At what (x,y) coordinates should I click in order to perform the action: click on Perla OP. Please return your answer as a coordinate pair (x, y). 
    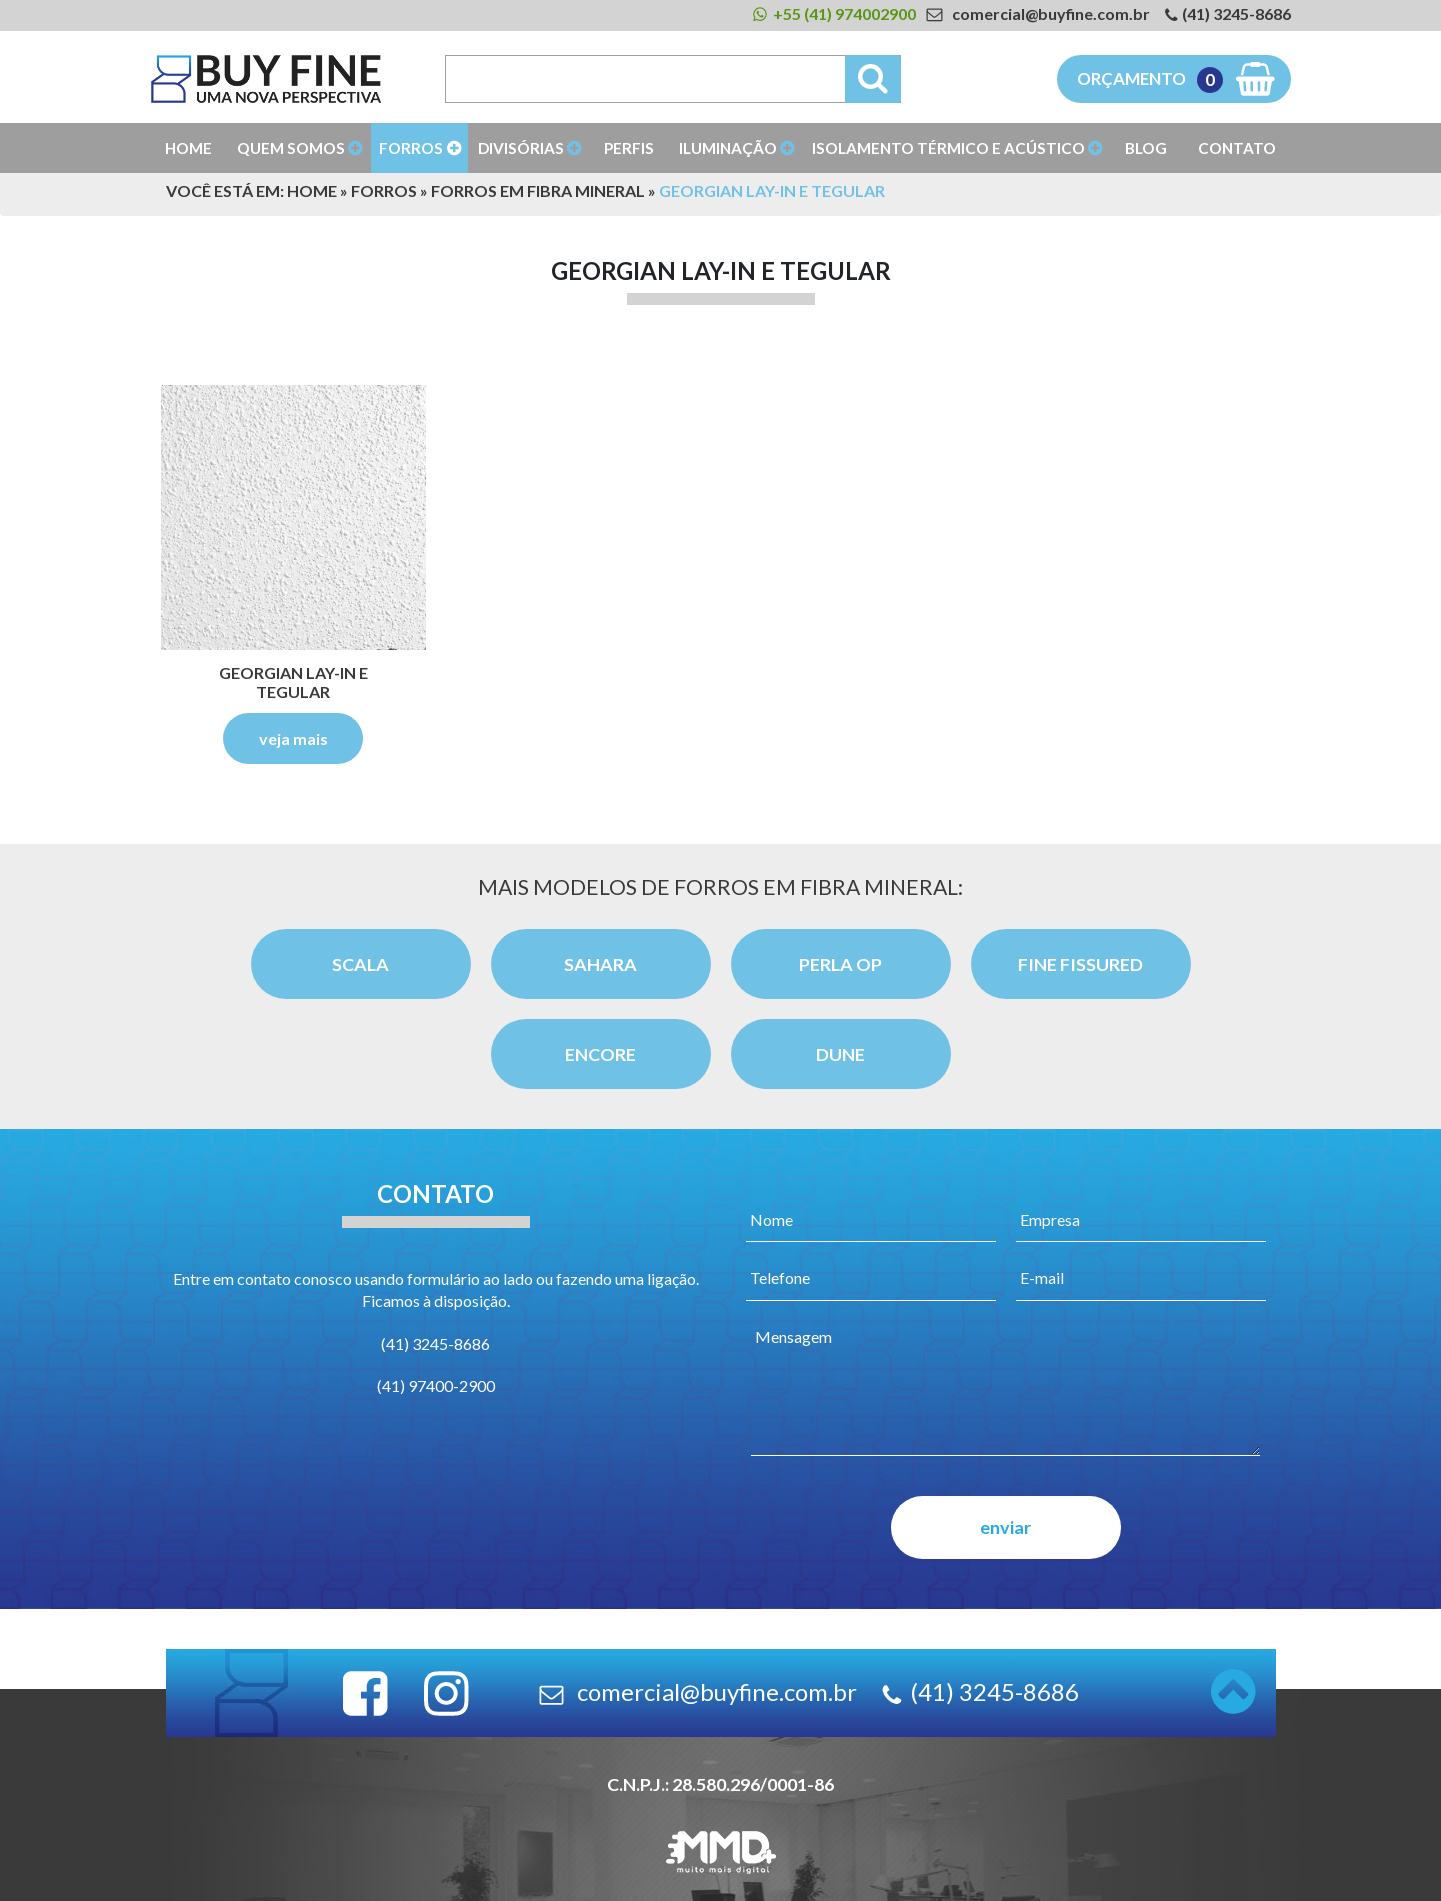
    Looking at the image, I should click on (840, 964).